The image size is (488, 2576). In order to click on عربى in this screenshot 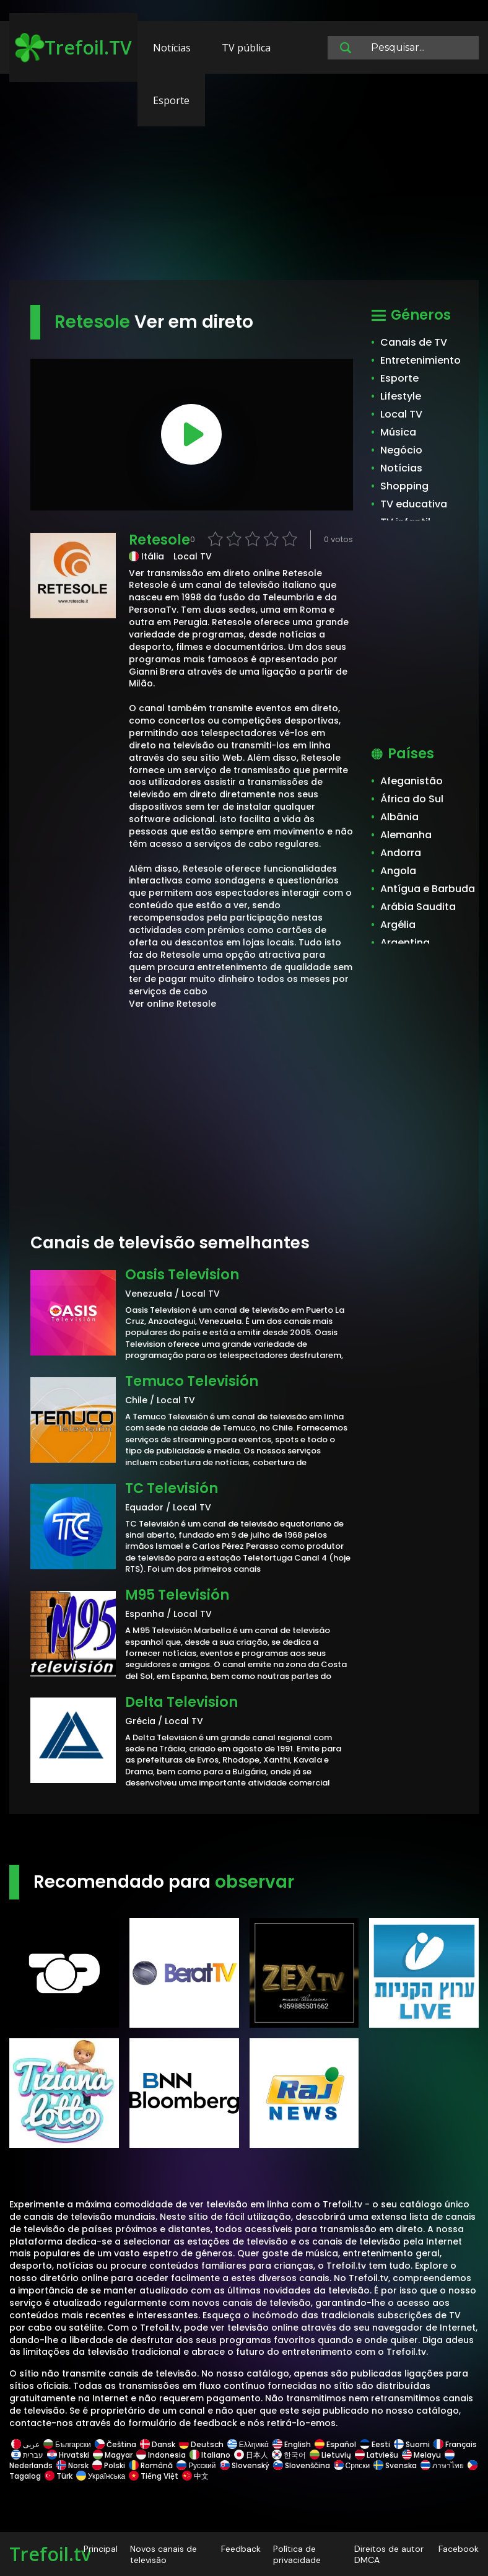, I will do `click(25, 2444)`.